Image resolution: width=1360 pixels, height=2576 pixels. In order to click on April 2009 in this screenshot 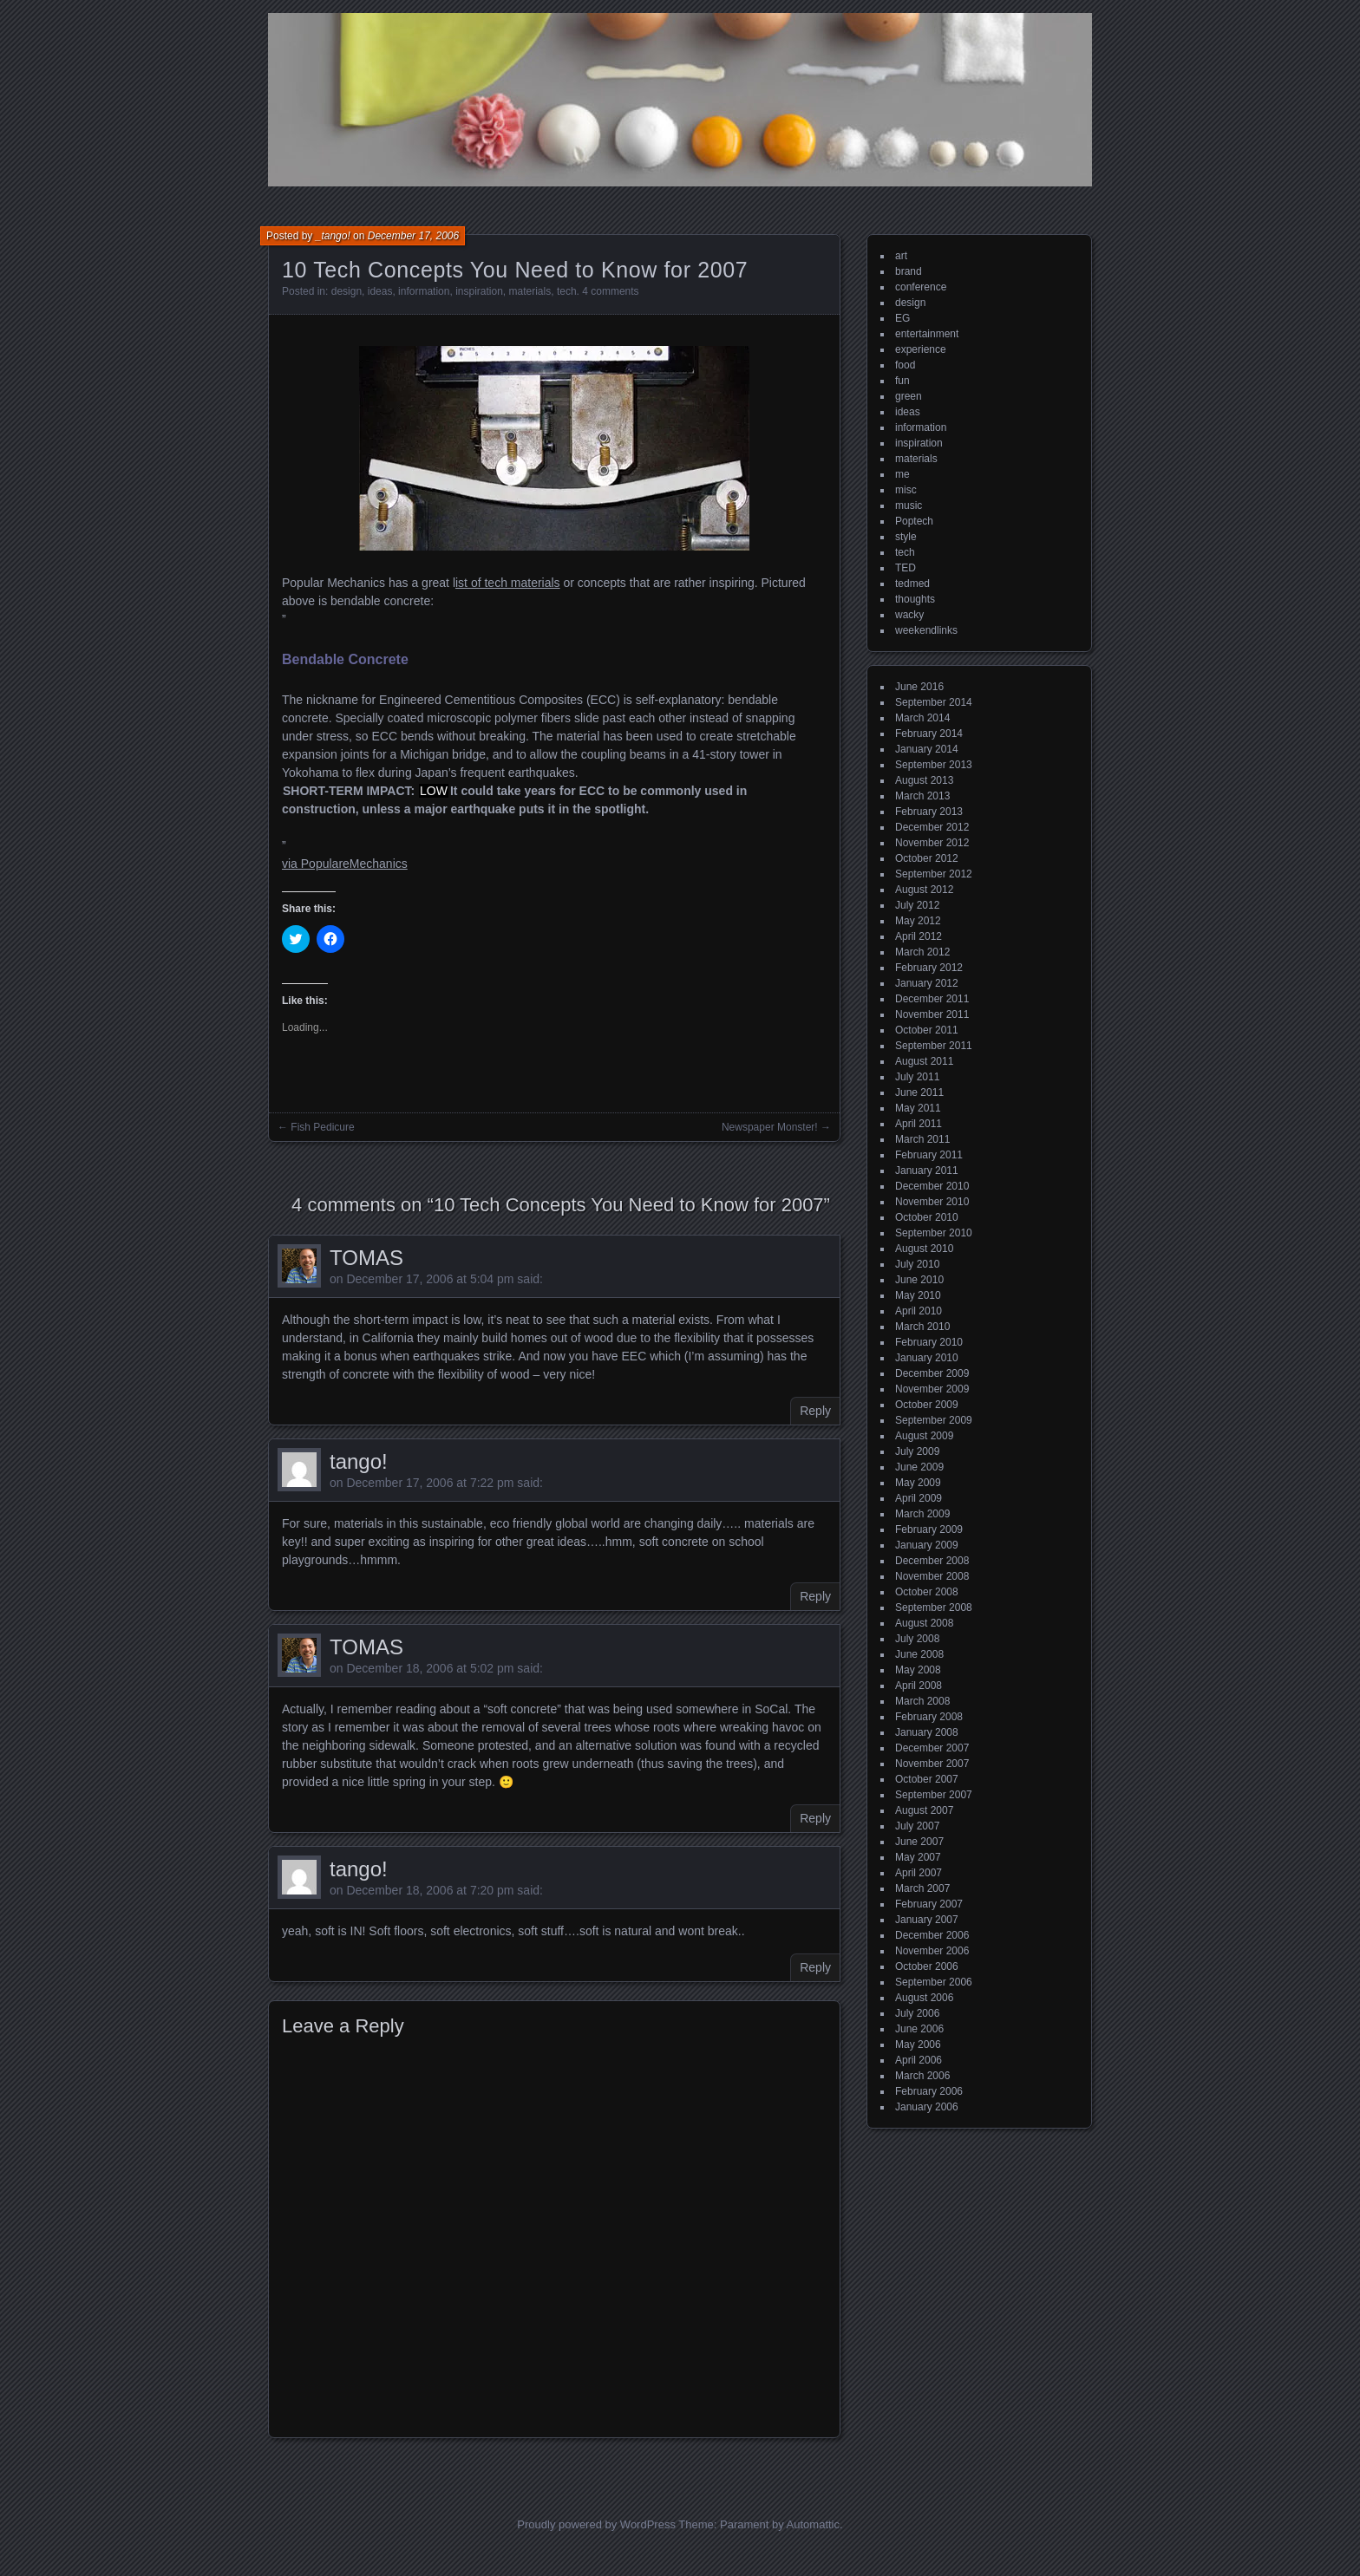, I will do `click(918, 1498)`.